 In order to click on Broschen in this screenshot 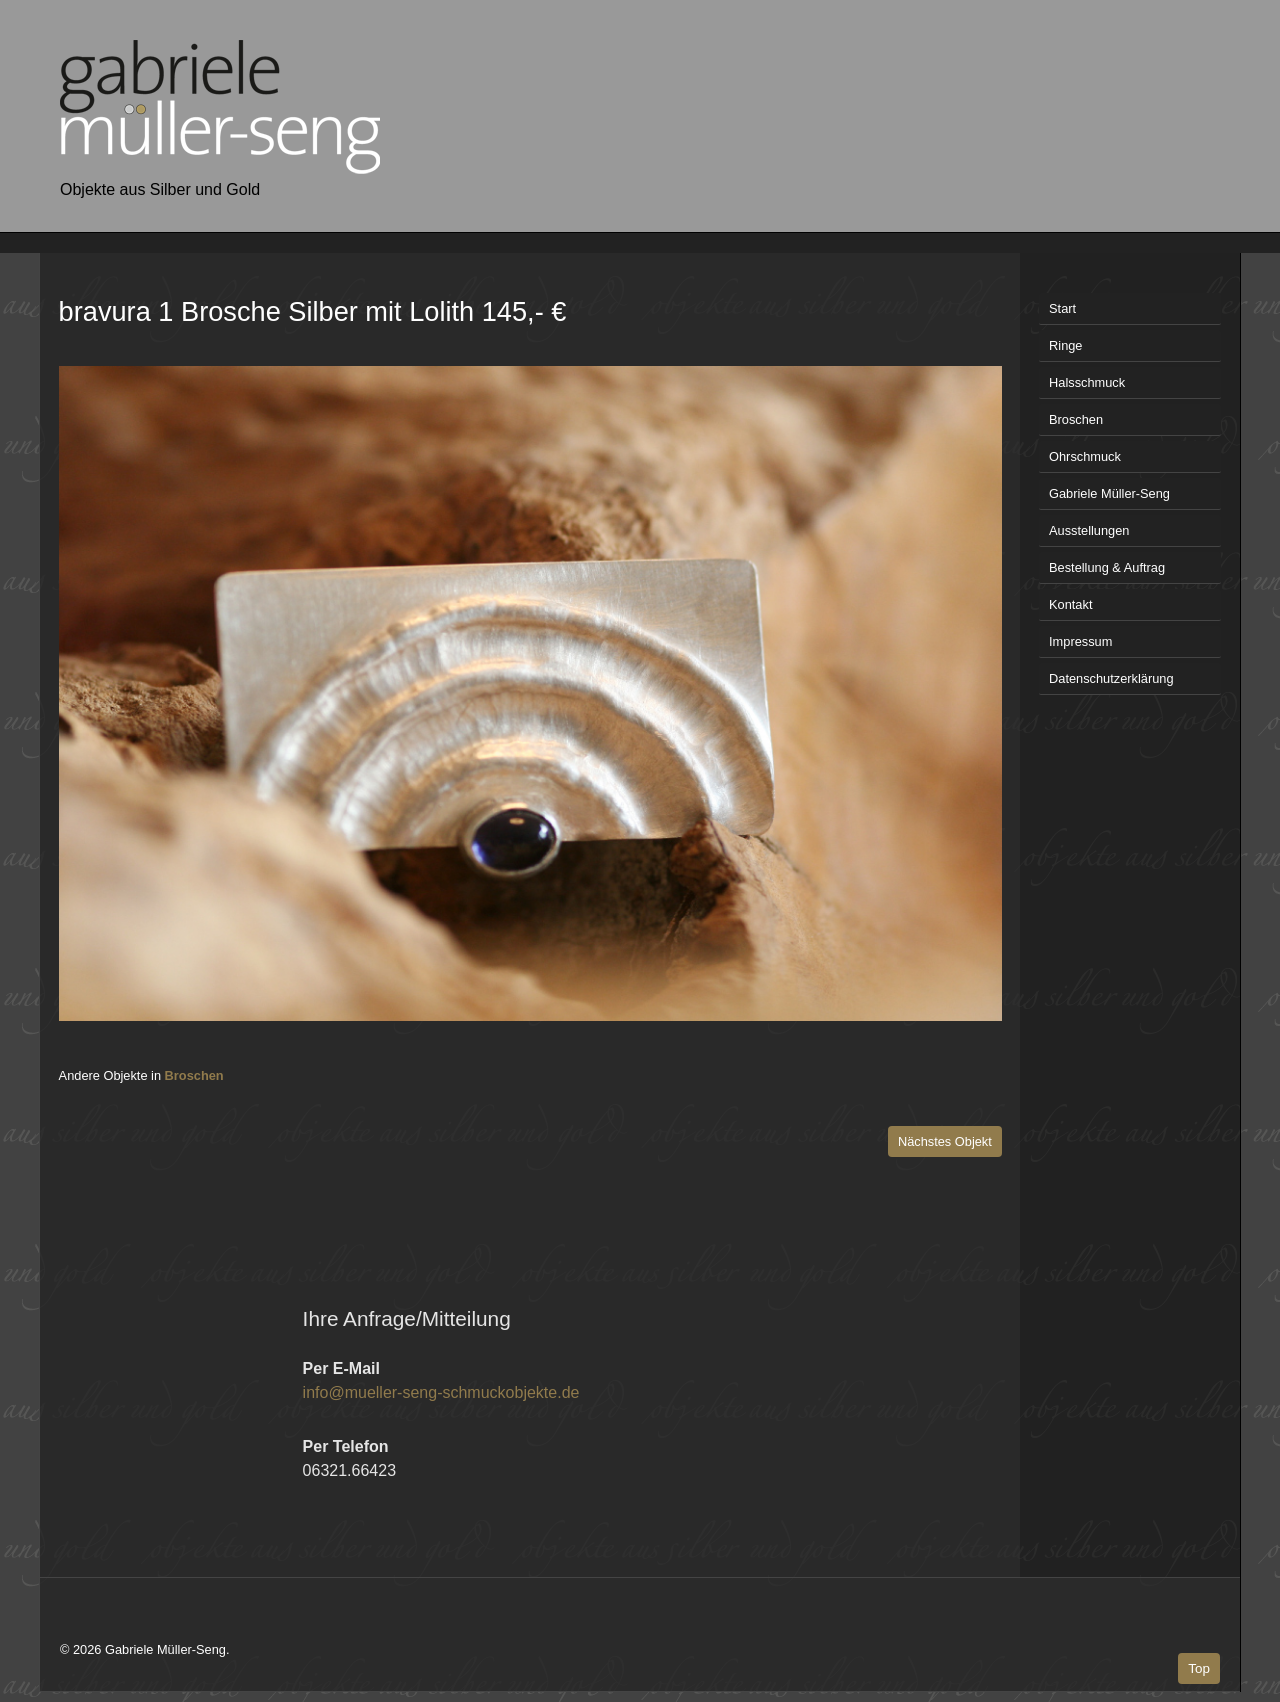, I will do `click(194, 1075)`.